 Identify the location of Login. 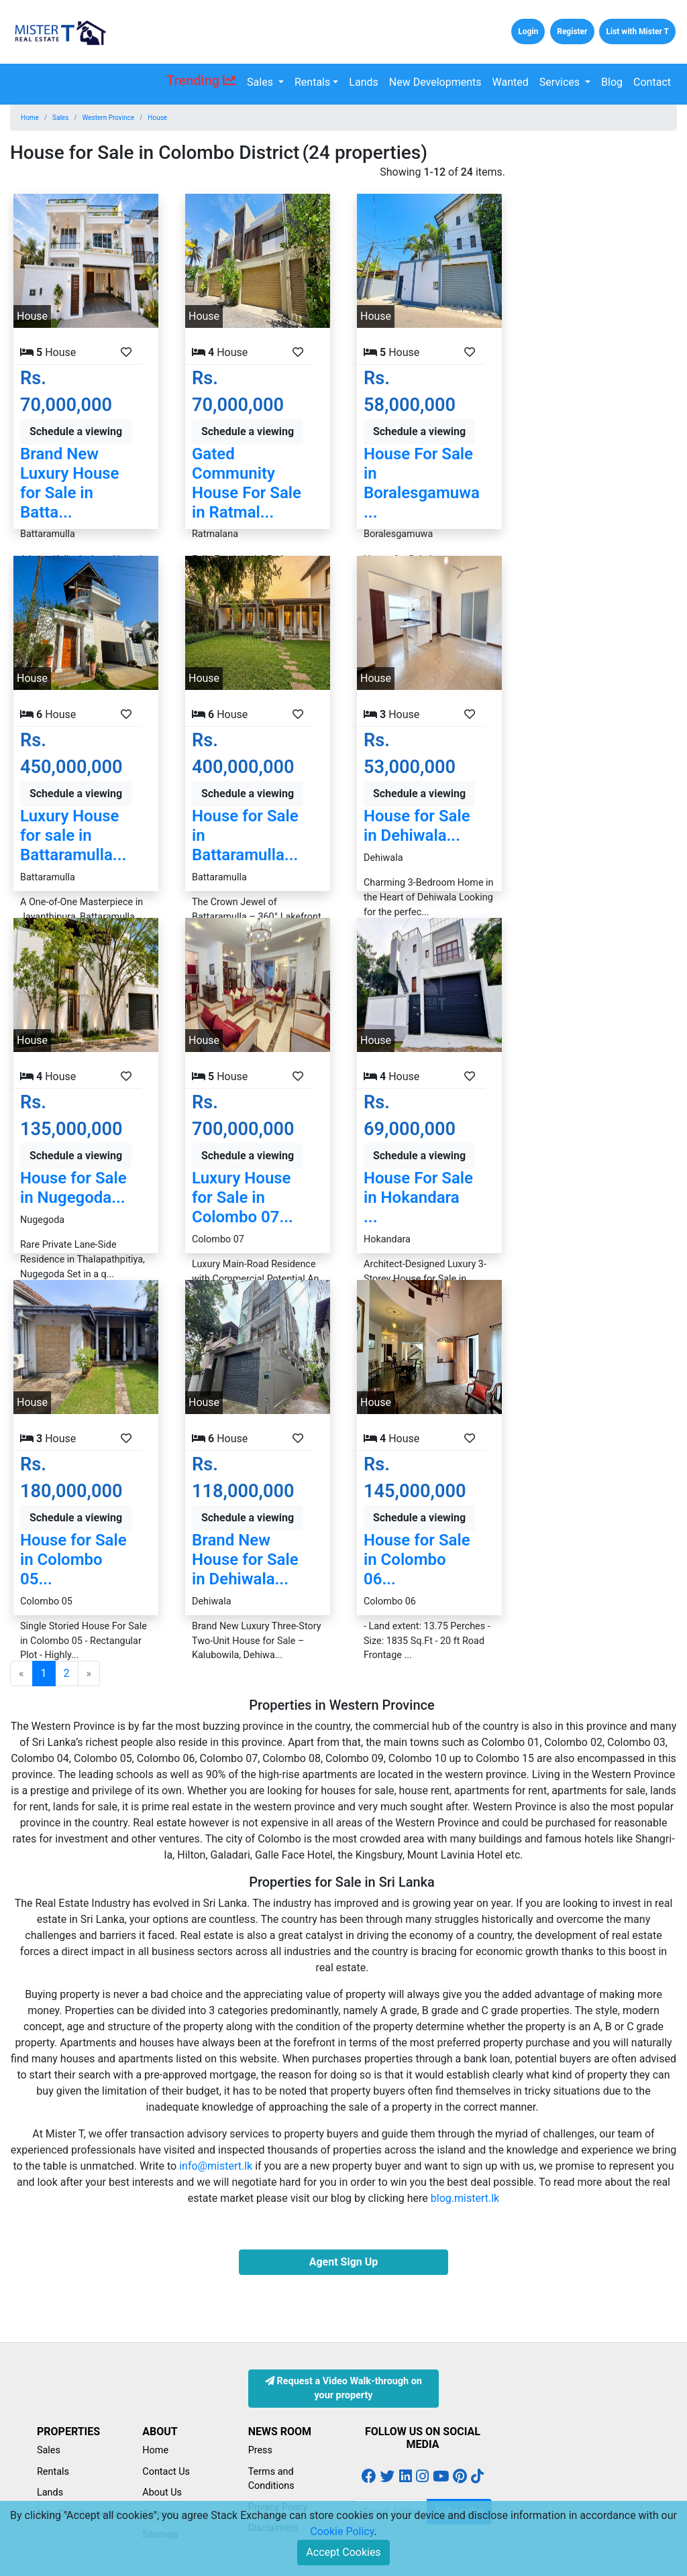
(528, 31).